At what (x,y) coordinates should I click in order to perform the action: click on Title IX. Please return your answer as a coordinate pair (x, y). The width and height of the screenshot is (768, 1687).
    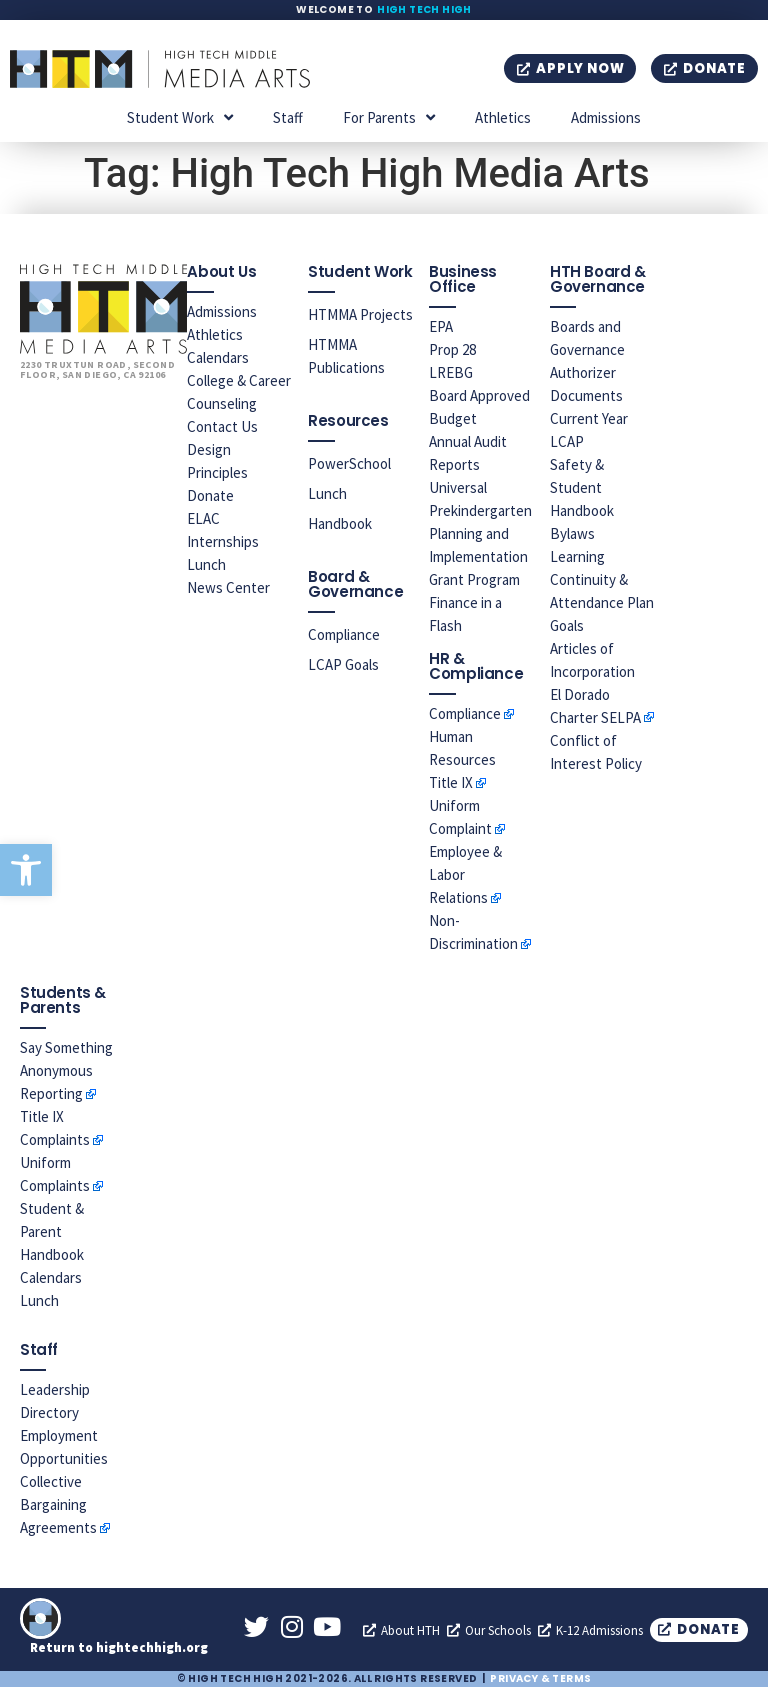
    Looking at the image, I should click on (451, 782).